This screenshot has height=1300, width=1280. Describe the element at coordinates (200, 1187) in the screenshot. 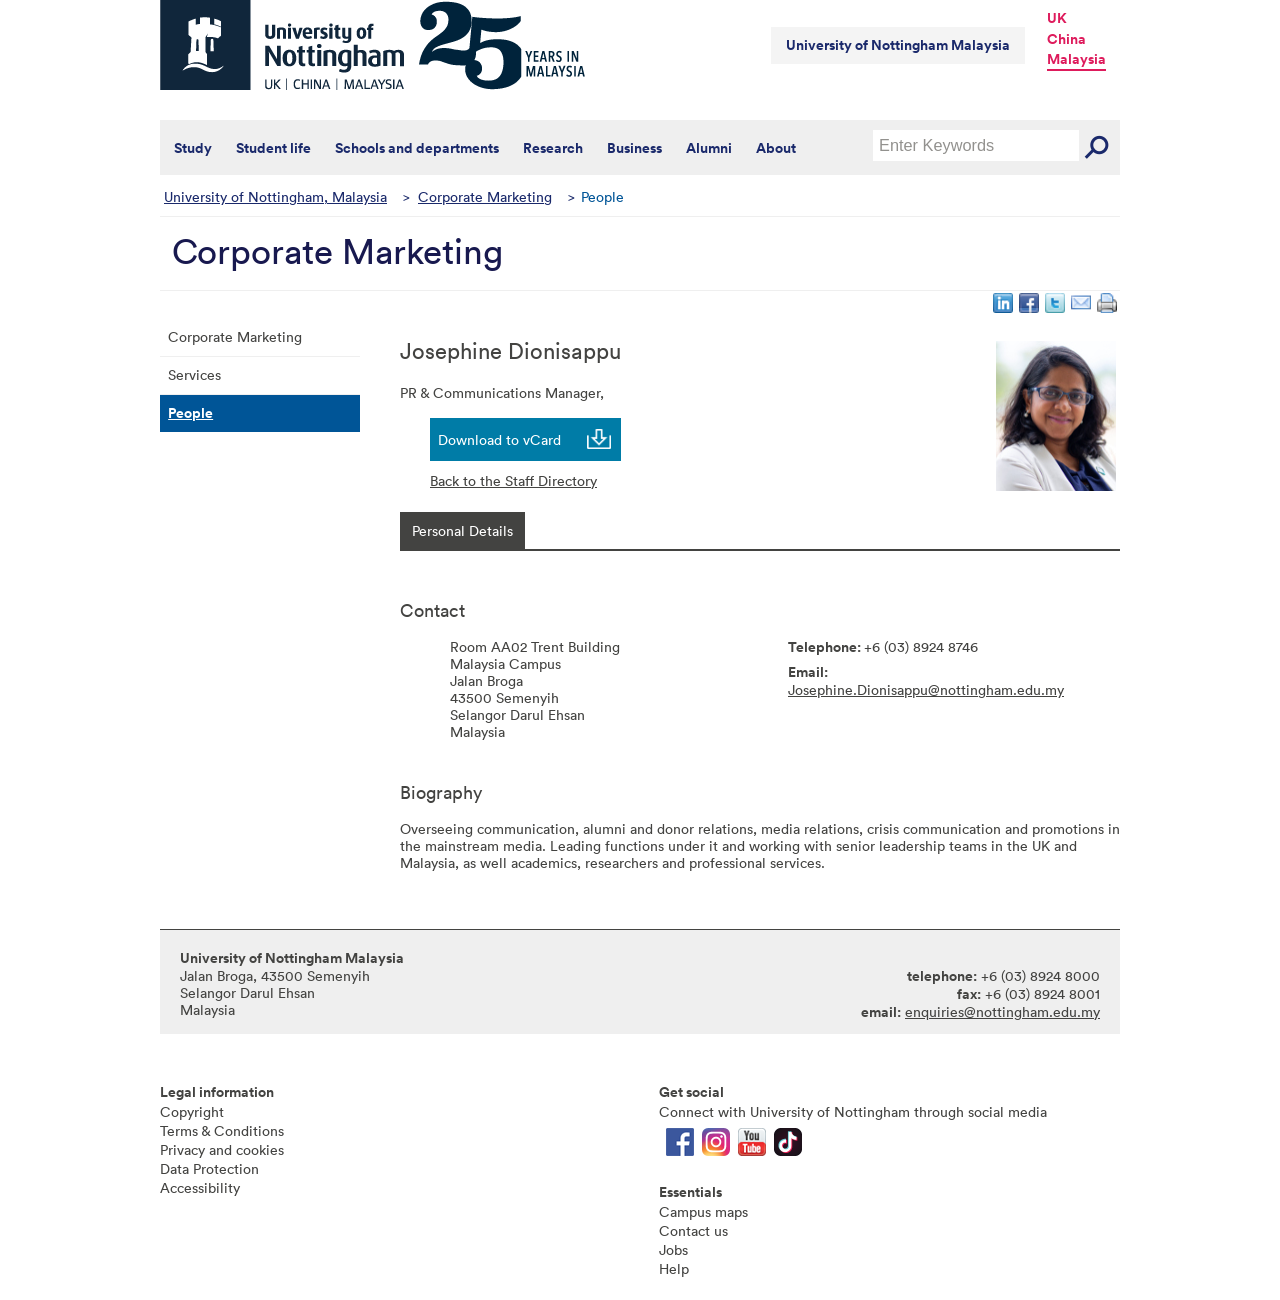

I see `Accessibility` at that location.